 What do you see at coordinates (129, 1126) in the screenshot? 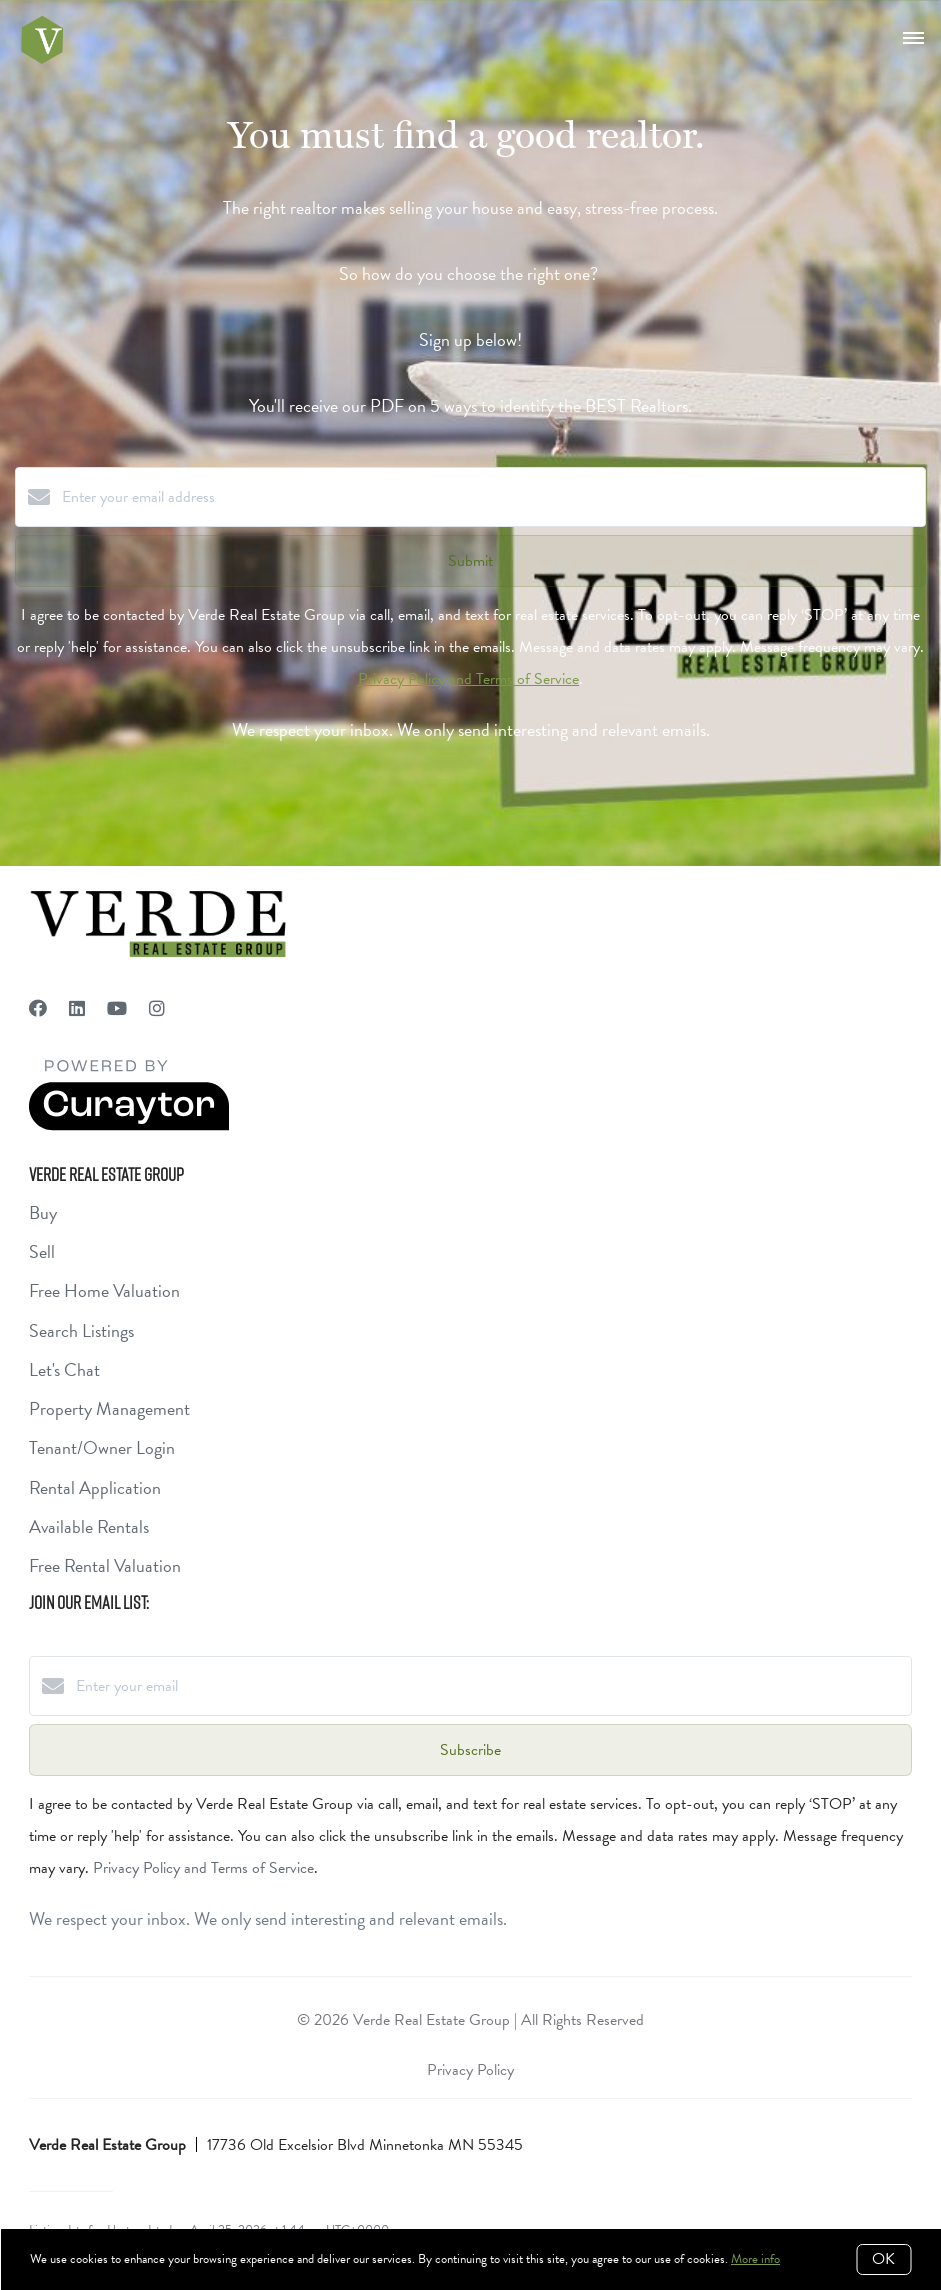
I see `[Curaytor]` at bounding box center [129, 1126].